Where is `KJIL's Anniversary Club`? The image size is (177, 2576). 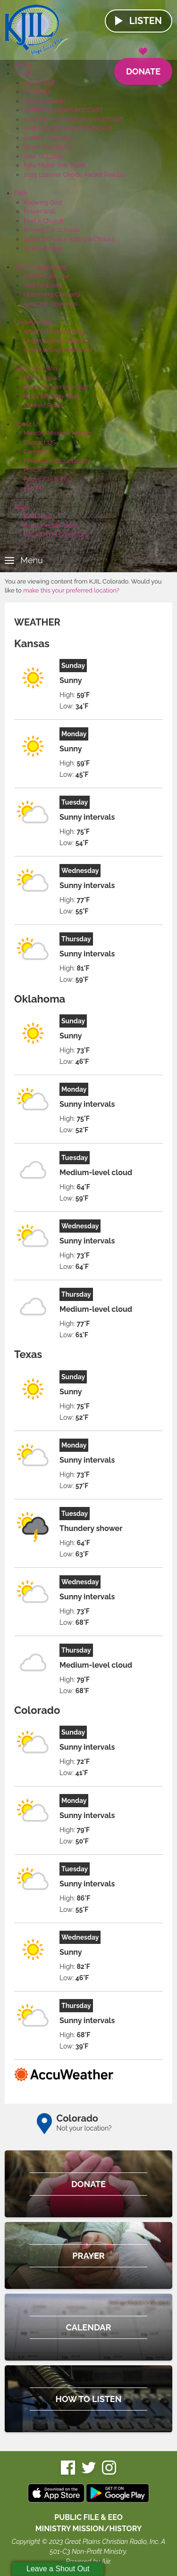
KJIL's Anniversary Club is located at coordinates (56, 386).